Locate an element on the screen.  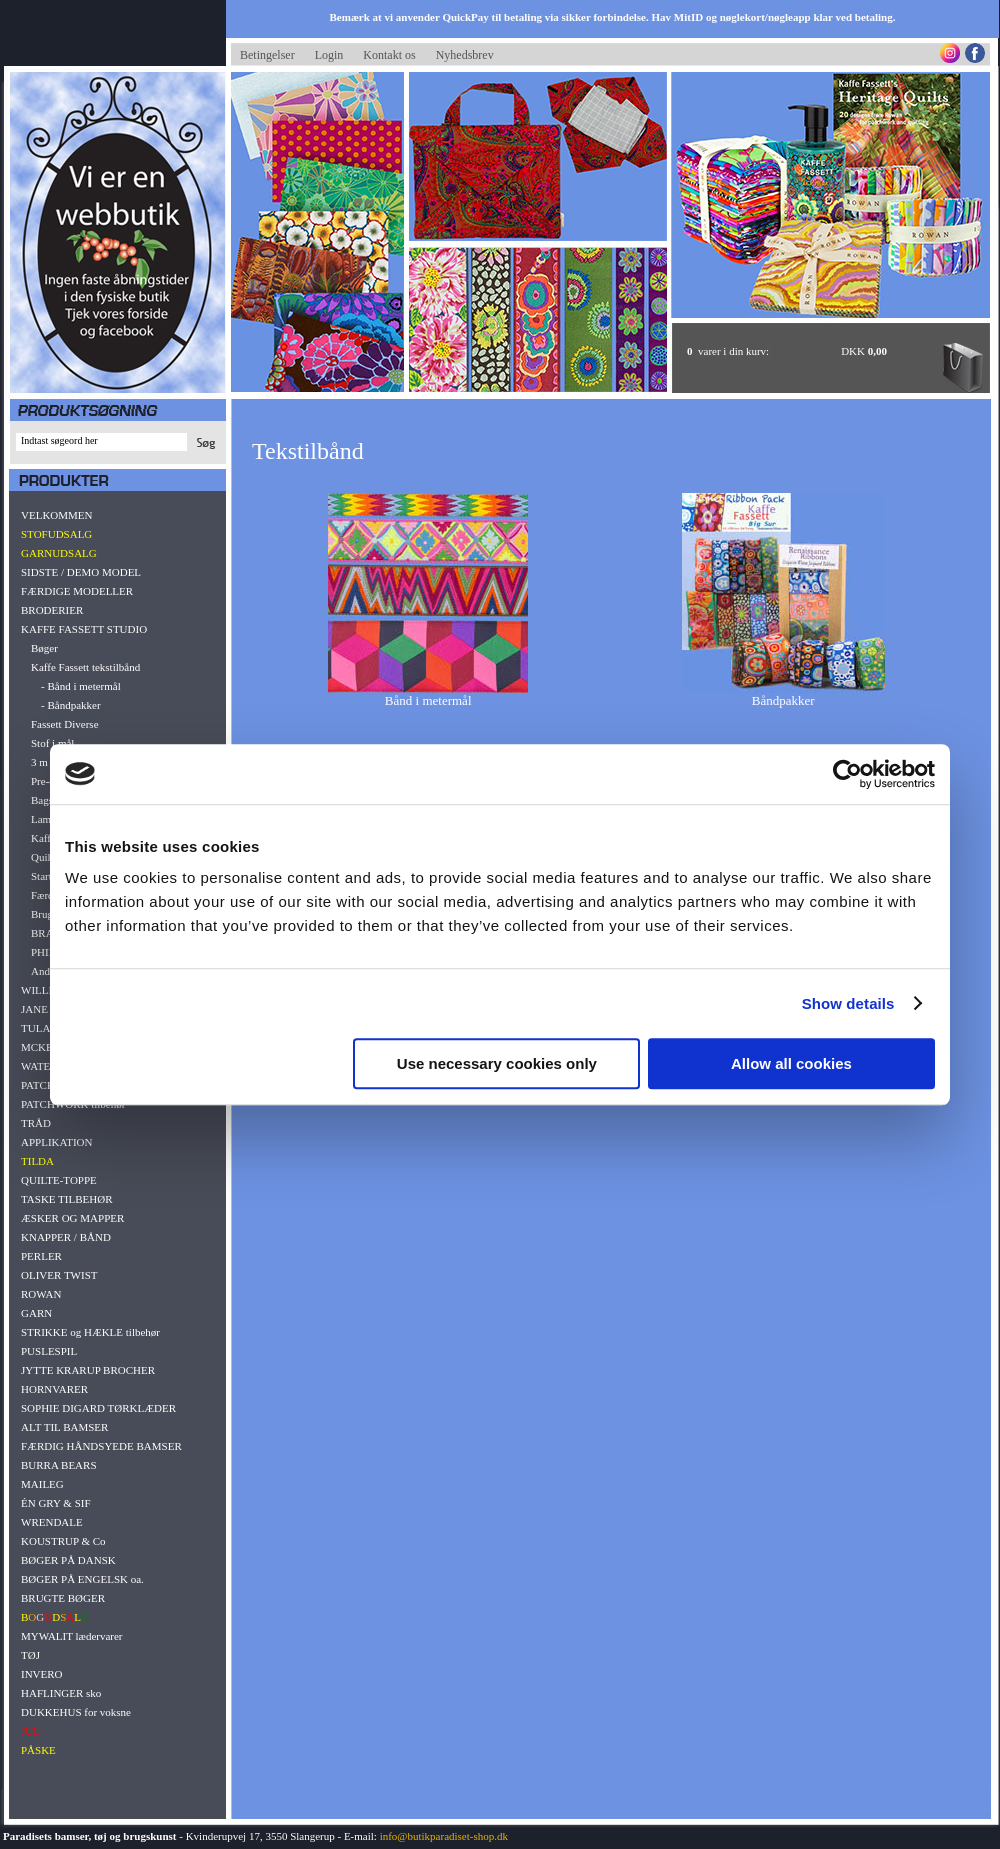
TILDA is located at coordinates (37, 1161).